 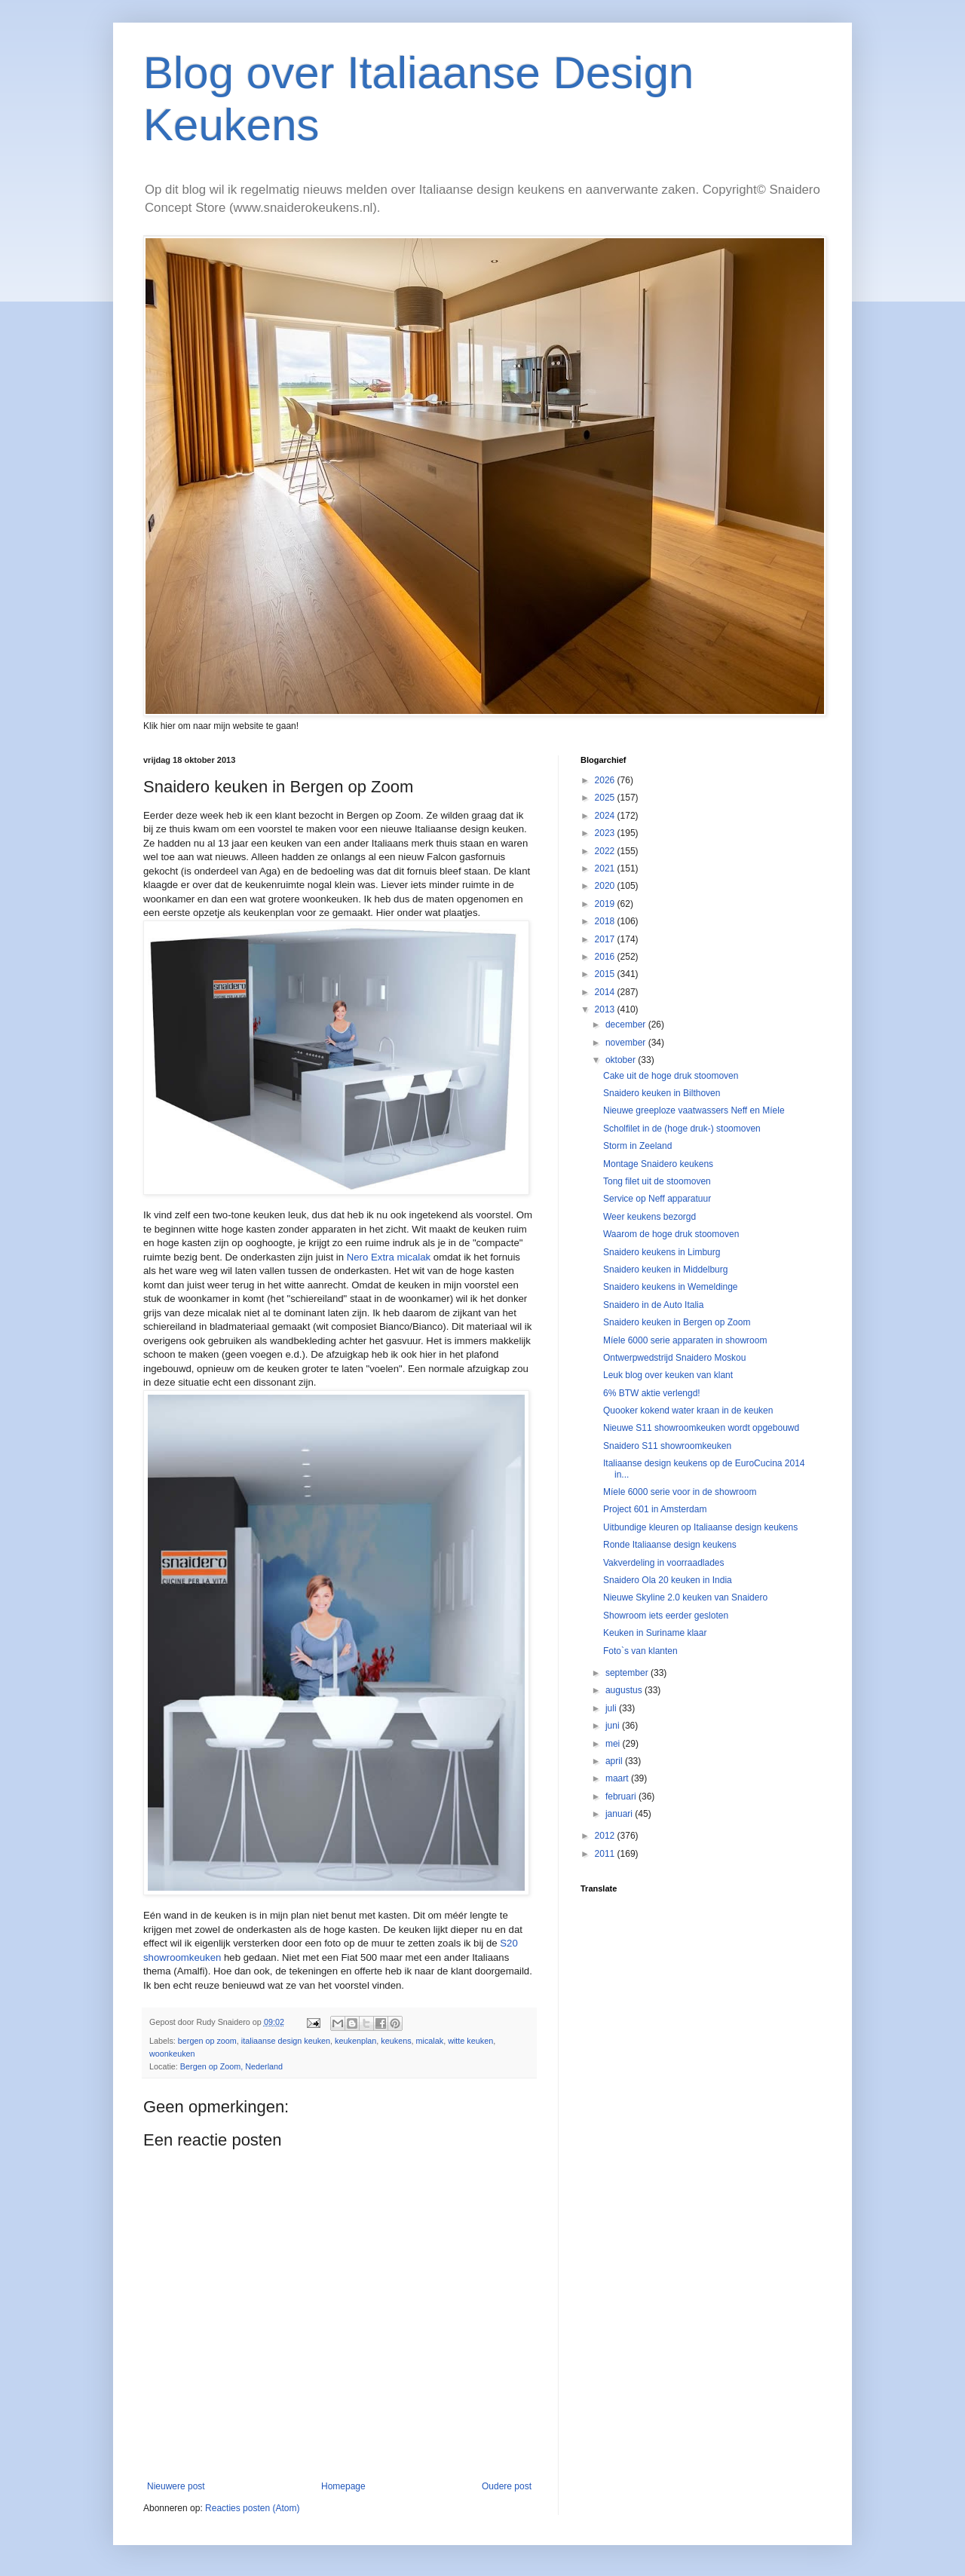 What do you see at coordinates (688, 1410) in the screenshot?
I see `Quooker kokend water kraan in de keuken` at bounding box center [688, 1410].